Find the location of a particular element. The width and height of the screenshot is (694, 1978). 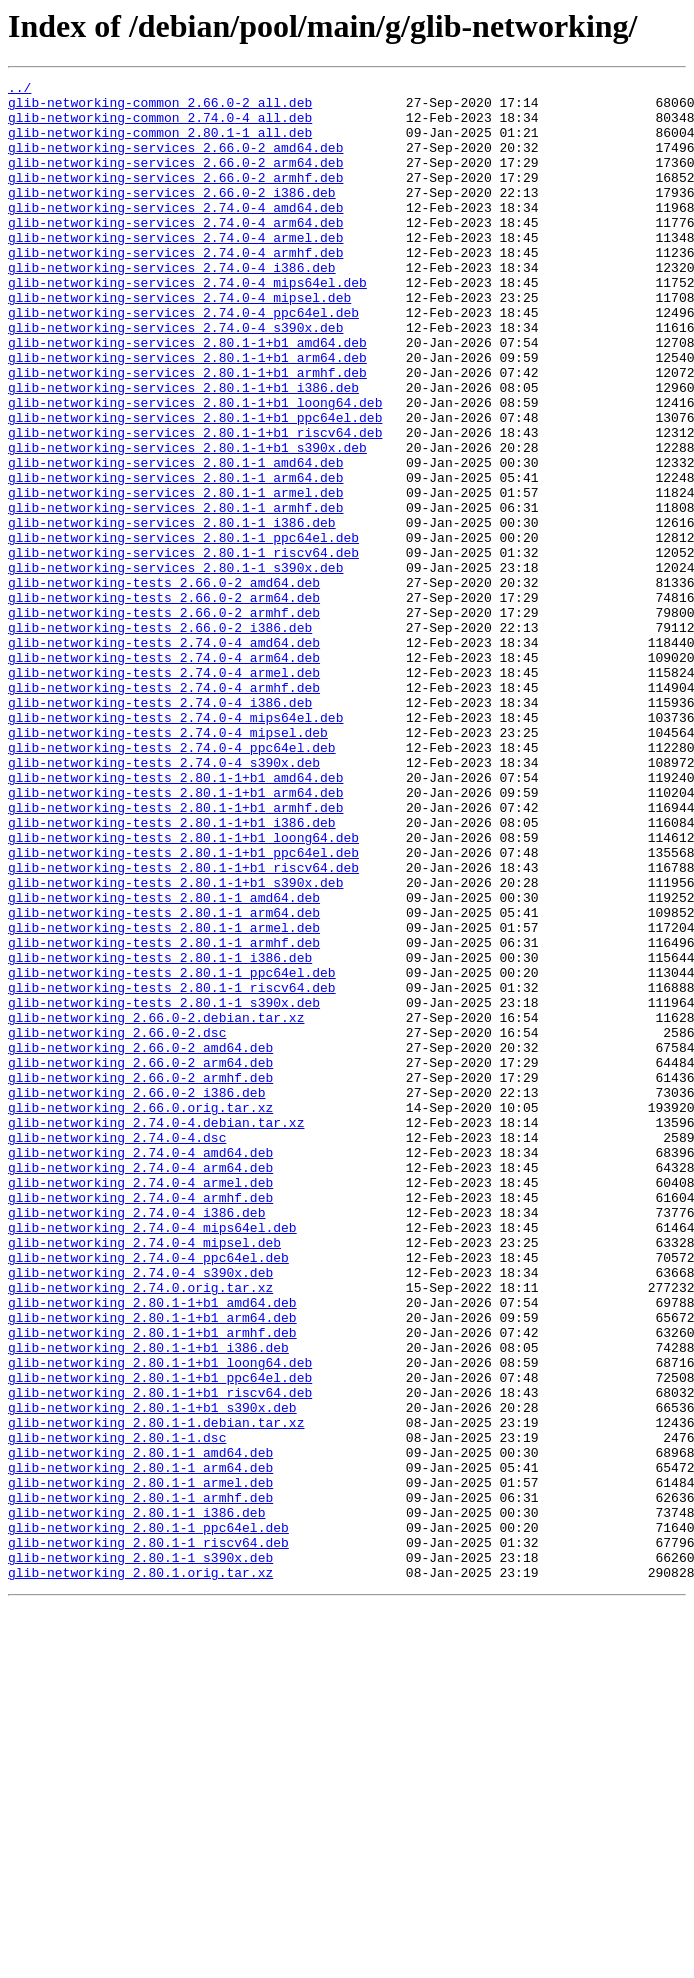

glib-networking_2.80.1-1.debian.tar.xz is located at coordinates (156, 1692).